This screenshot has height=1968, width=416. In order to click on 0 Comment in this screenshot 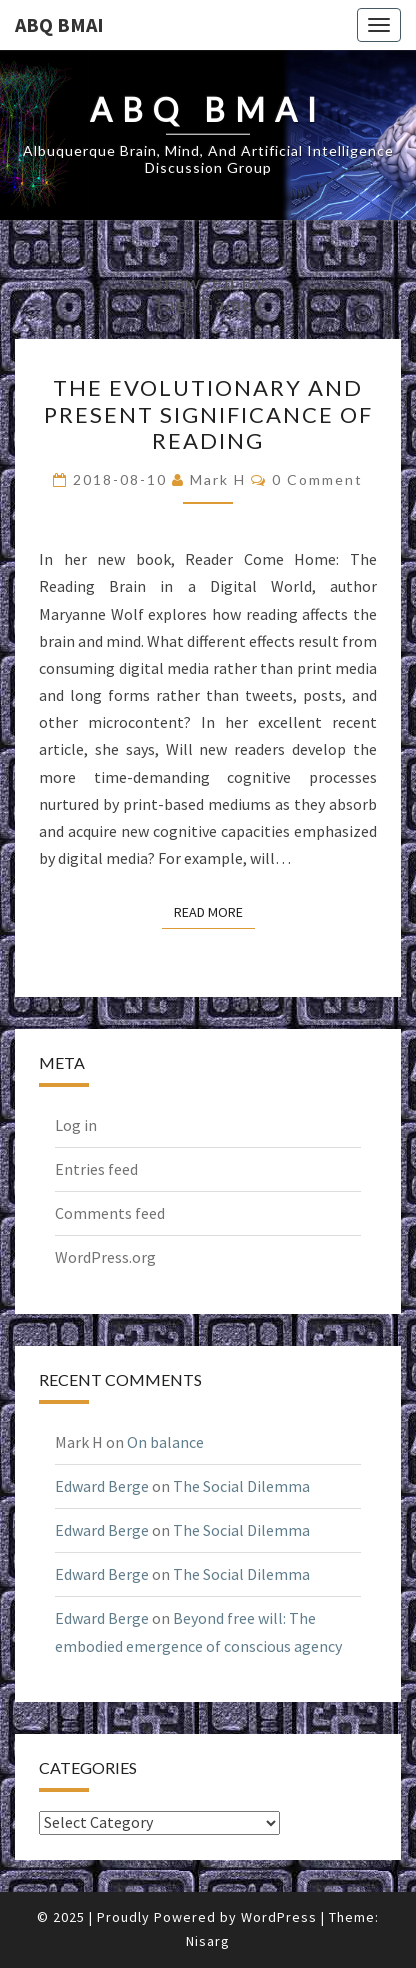, I will do `click(317, 479)`.